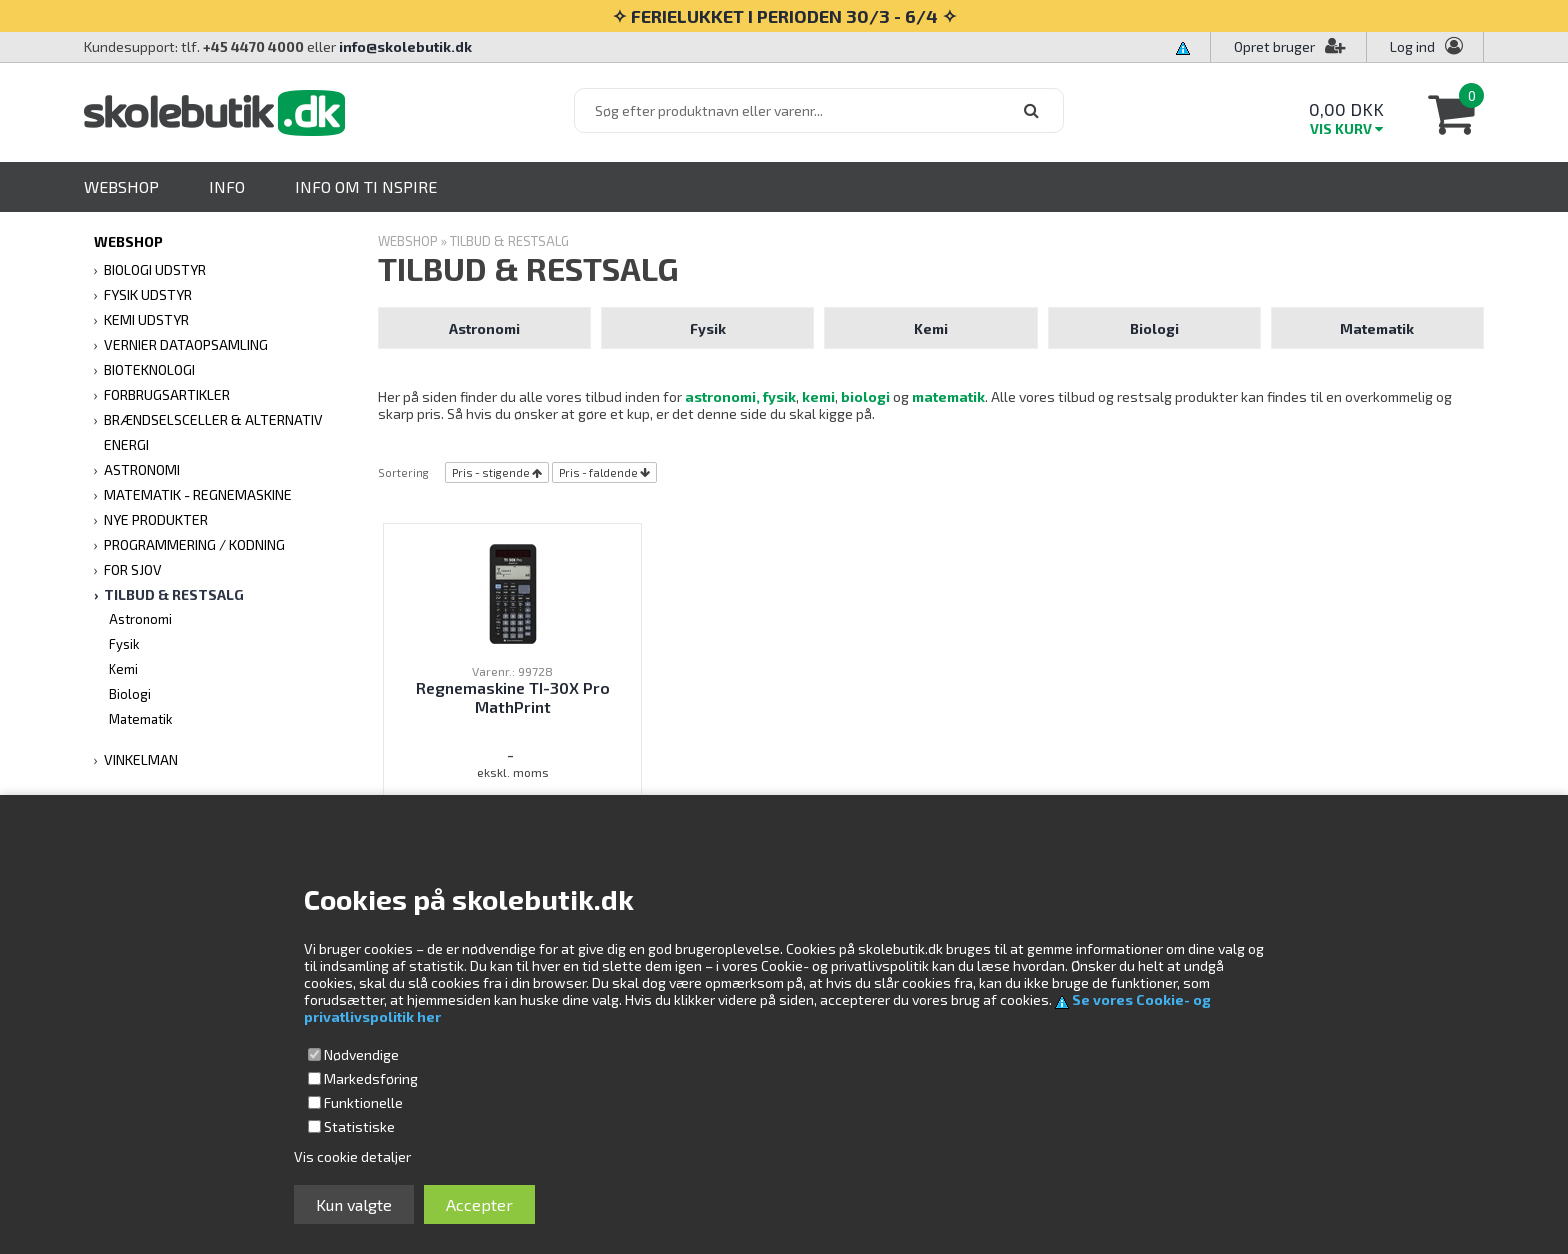 Image resolution: width=1568 pixels, height=1254 pixels. I want to click on Vis cookie detaljer, so click(352, 1156).